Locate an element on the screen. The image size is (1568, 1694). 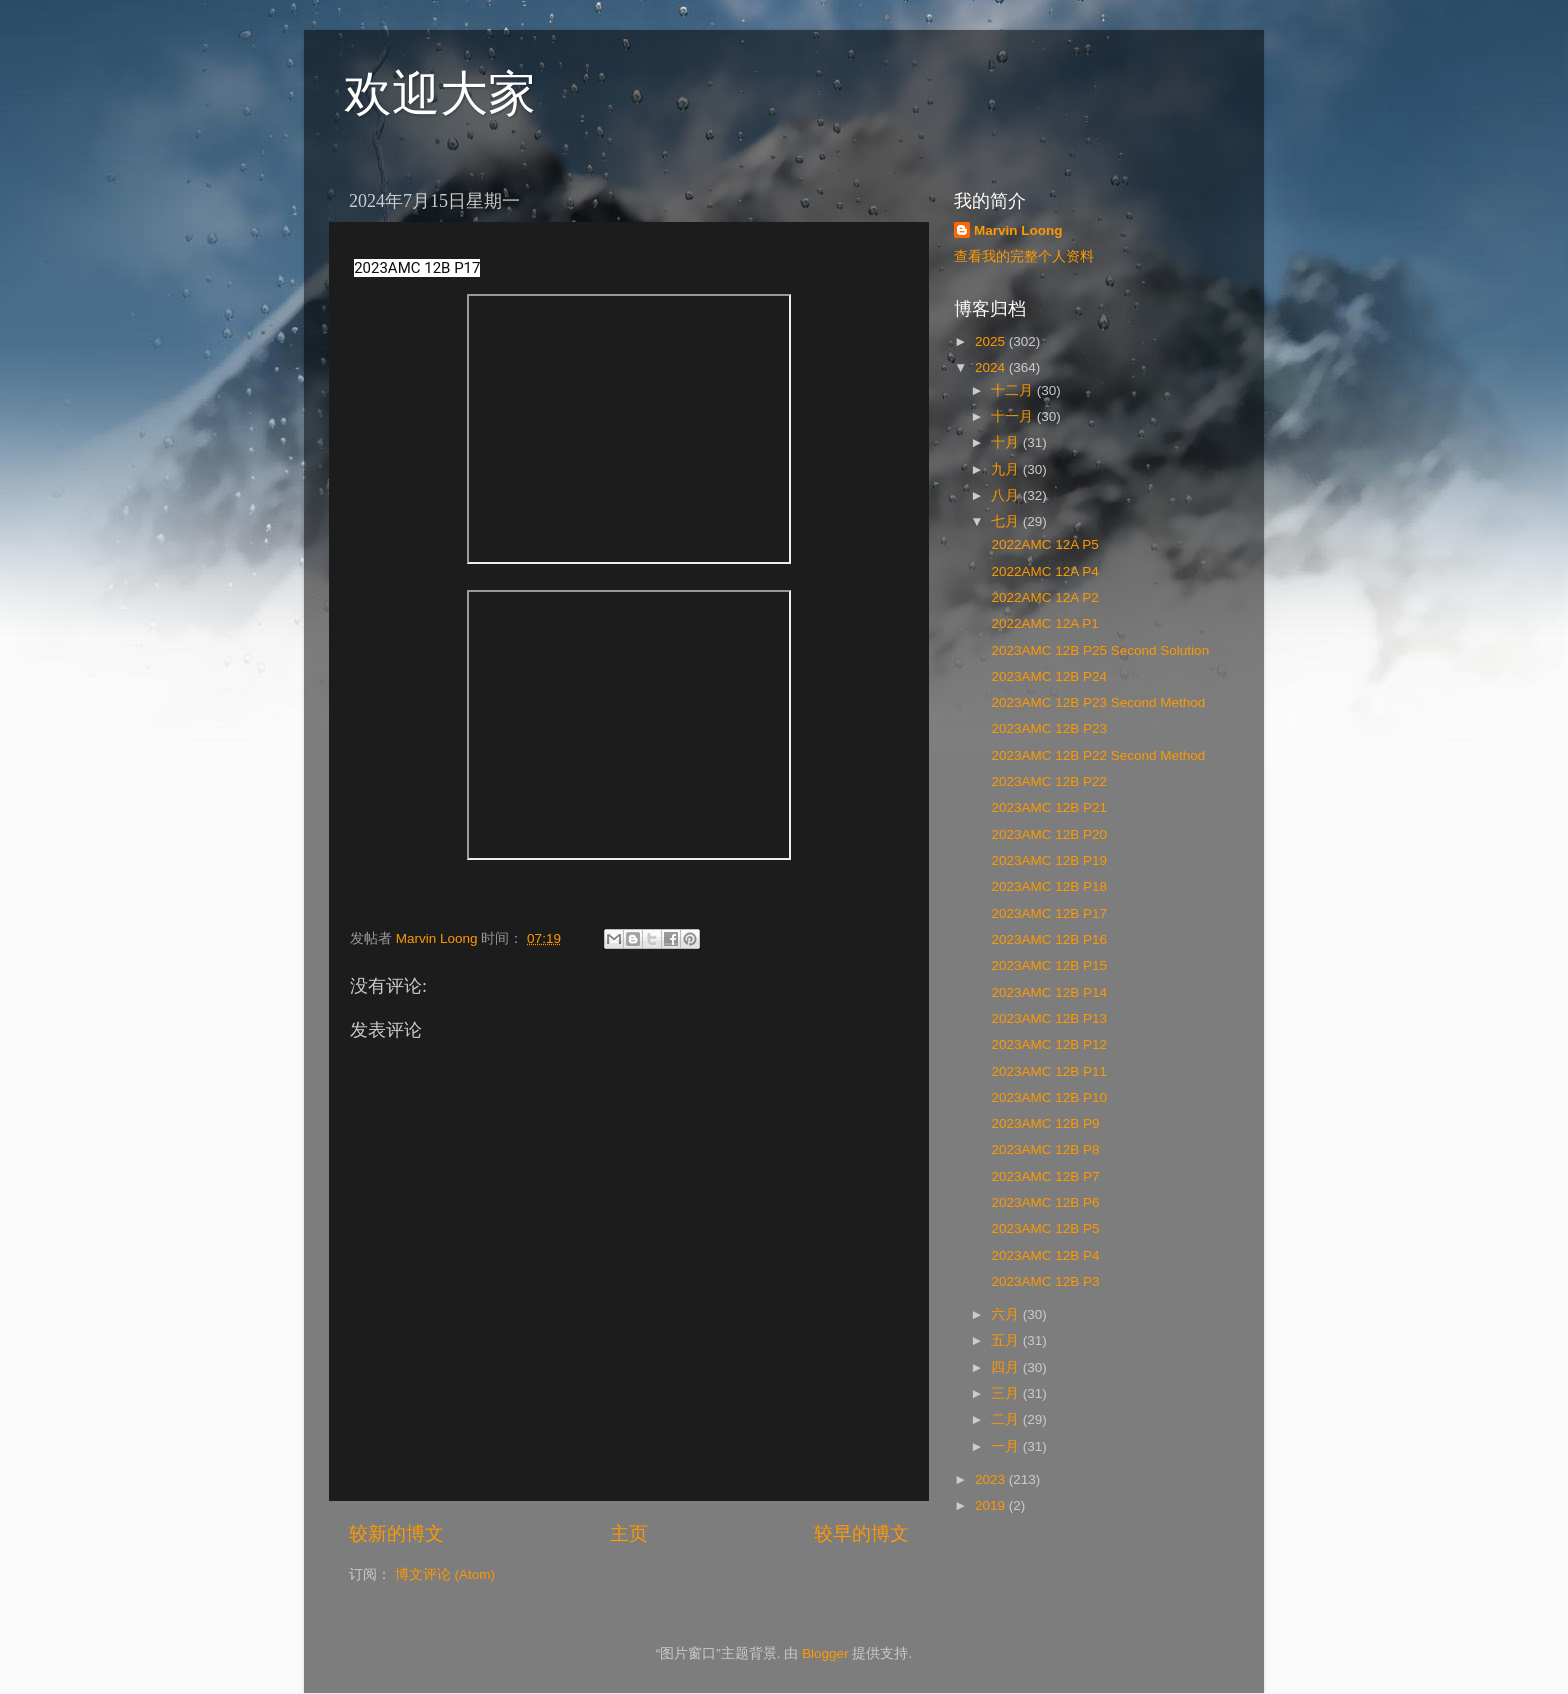
2023AMC 12B P5 is located at coordinates (1044, 1228).